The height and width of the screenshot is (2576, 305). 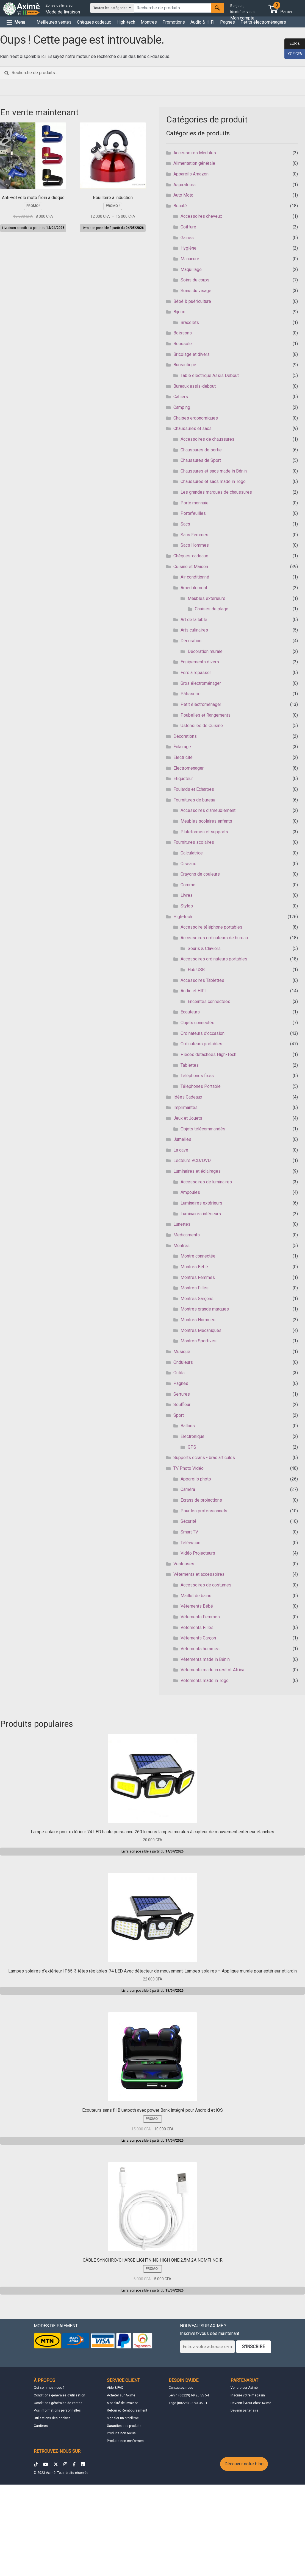 I want to click on Fers à repasser, so click(x=196, y=672).